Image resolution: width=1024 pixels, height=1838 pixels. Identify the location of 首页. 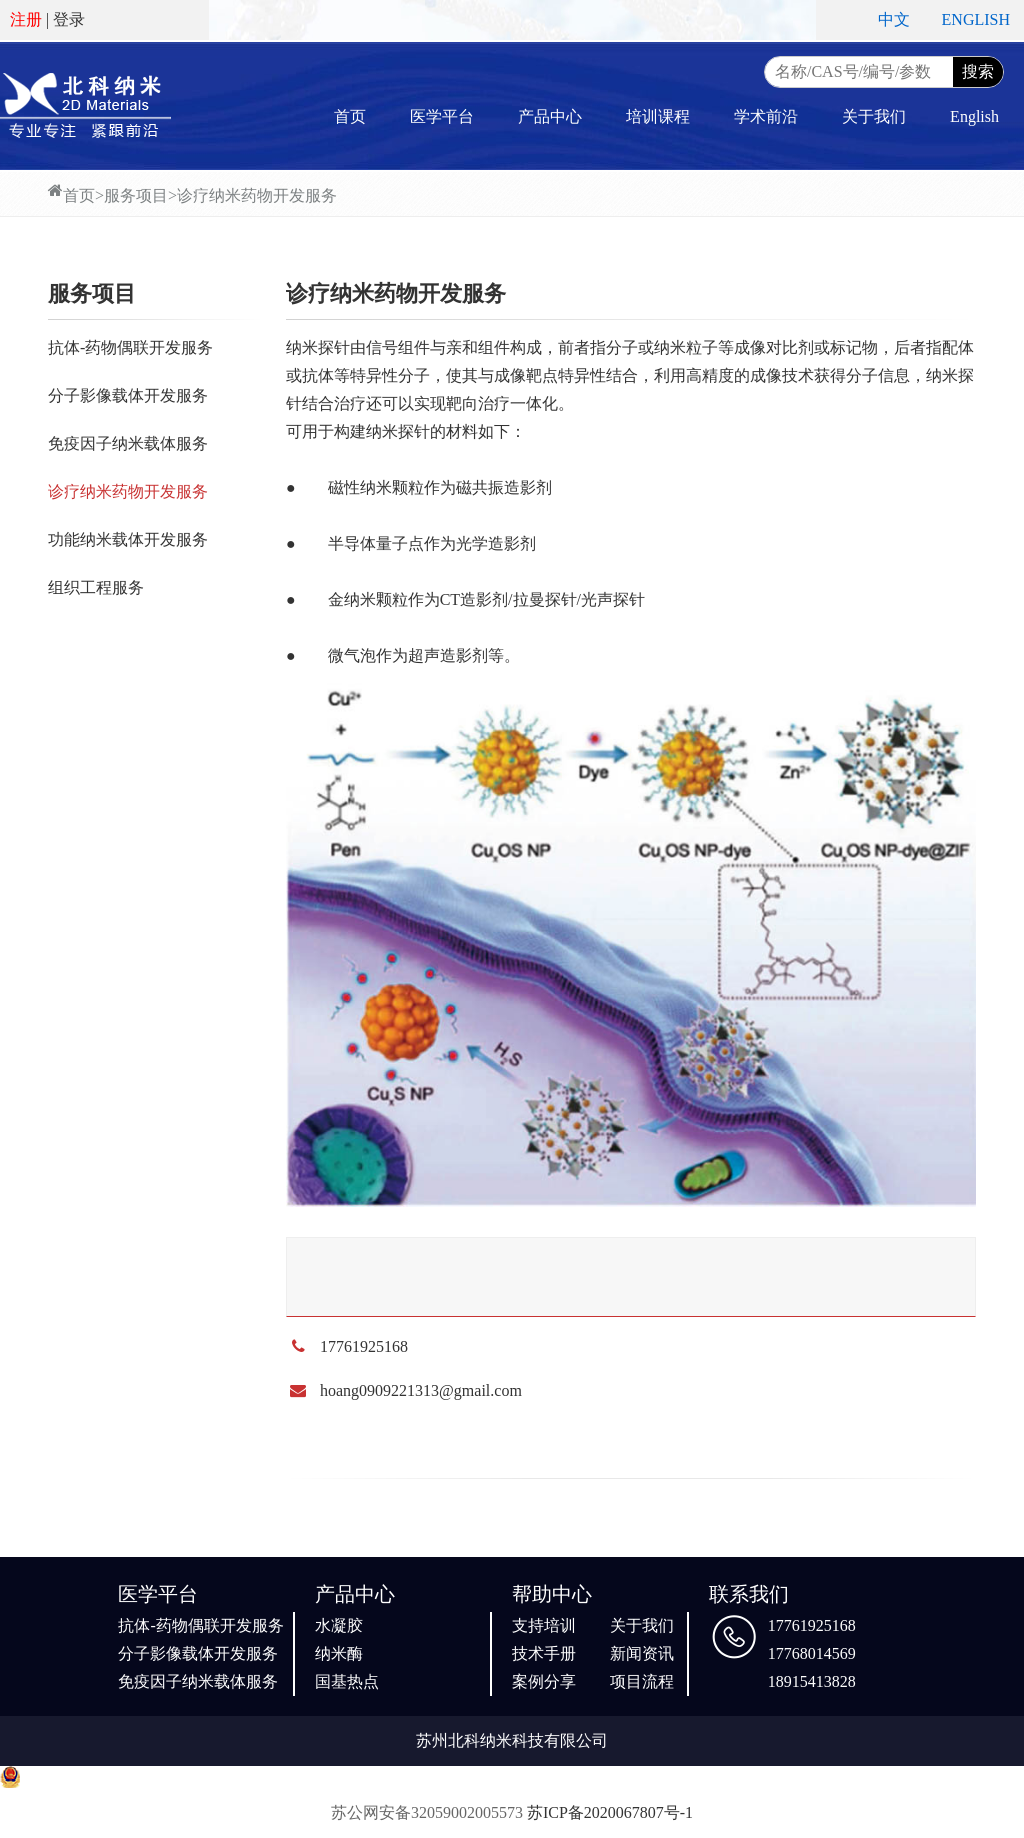
(350, 116).